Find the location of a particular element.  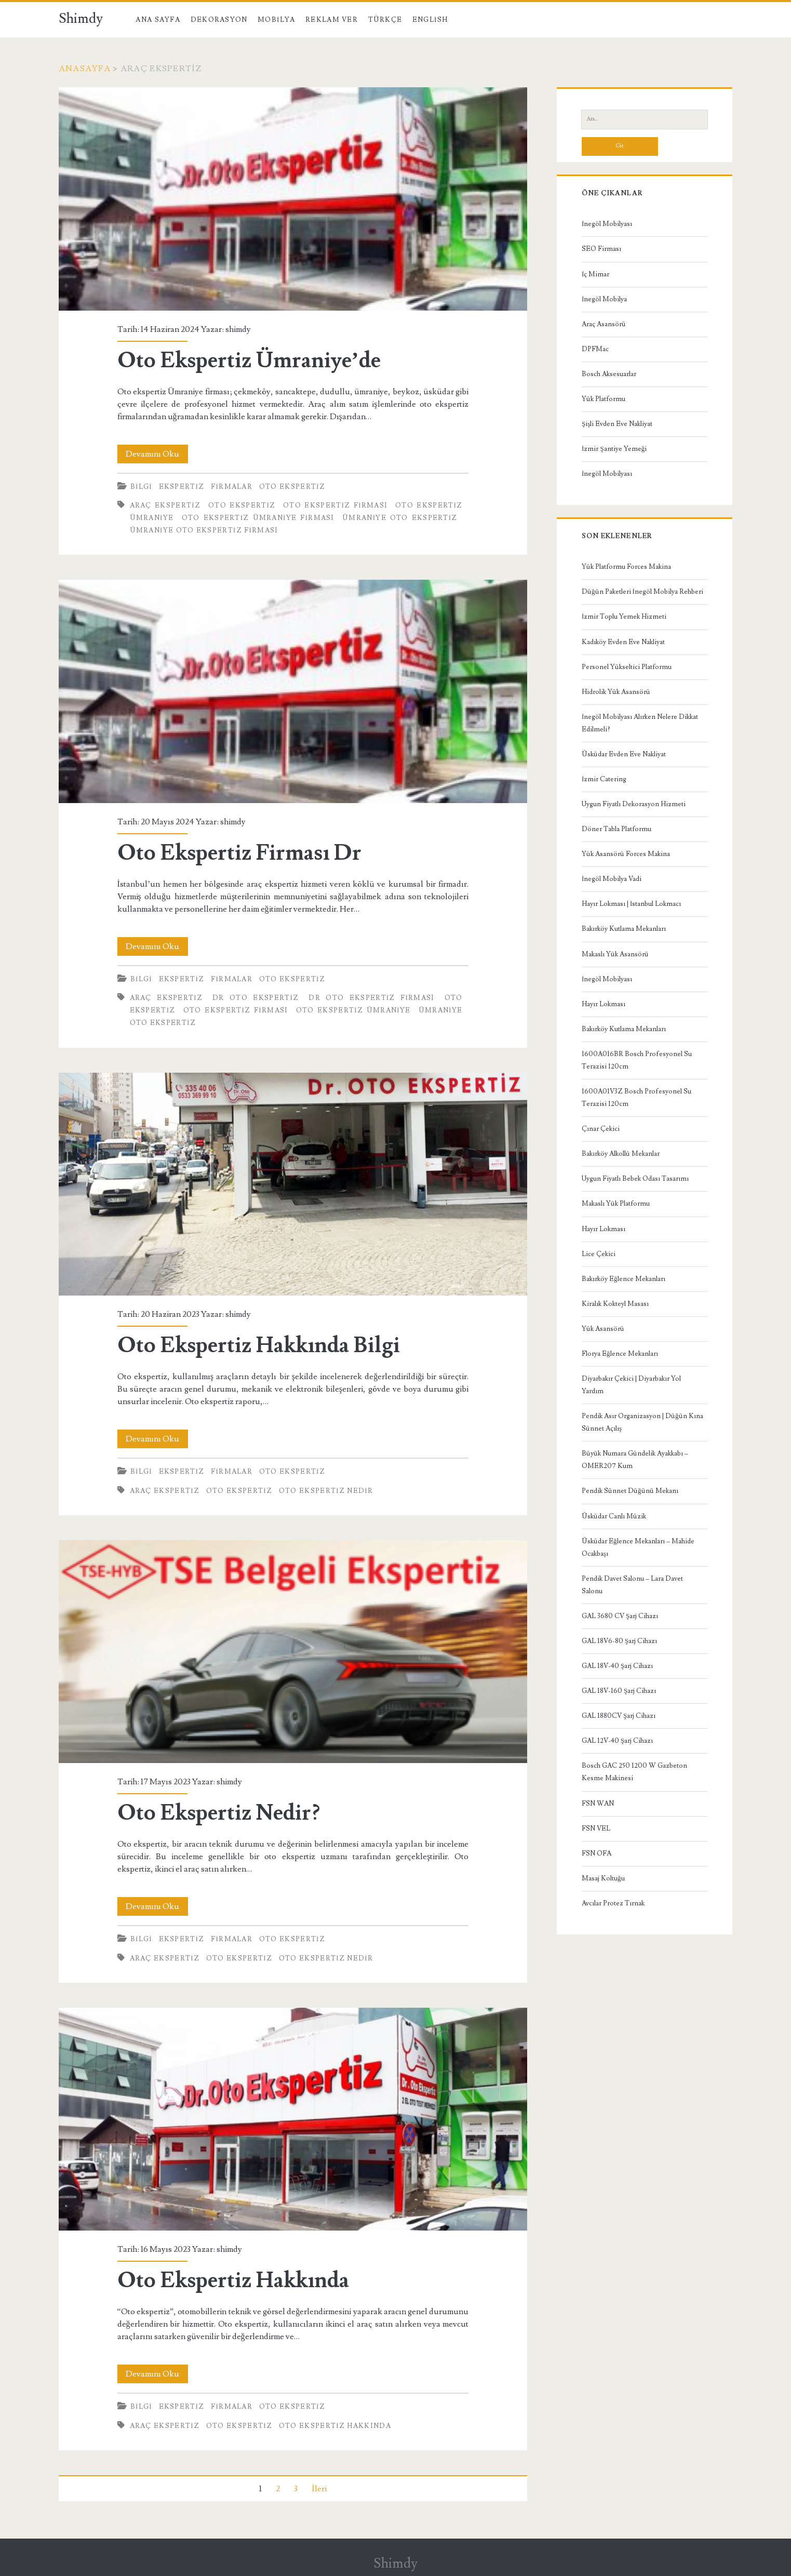

oto ekspertiz is located at coordinates (241, 505).